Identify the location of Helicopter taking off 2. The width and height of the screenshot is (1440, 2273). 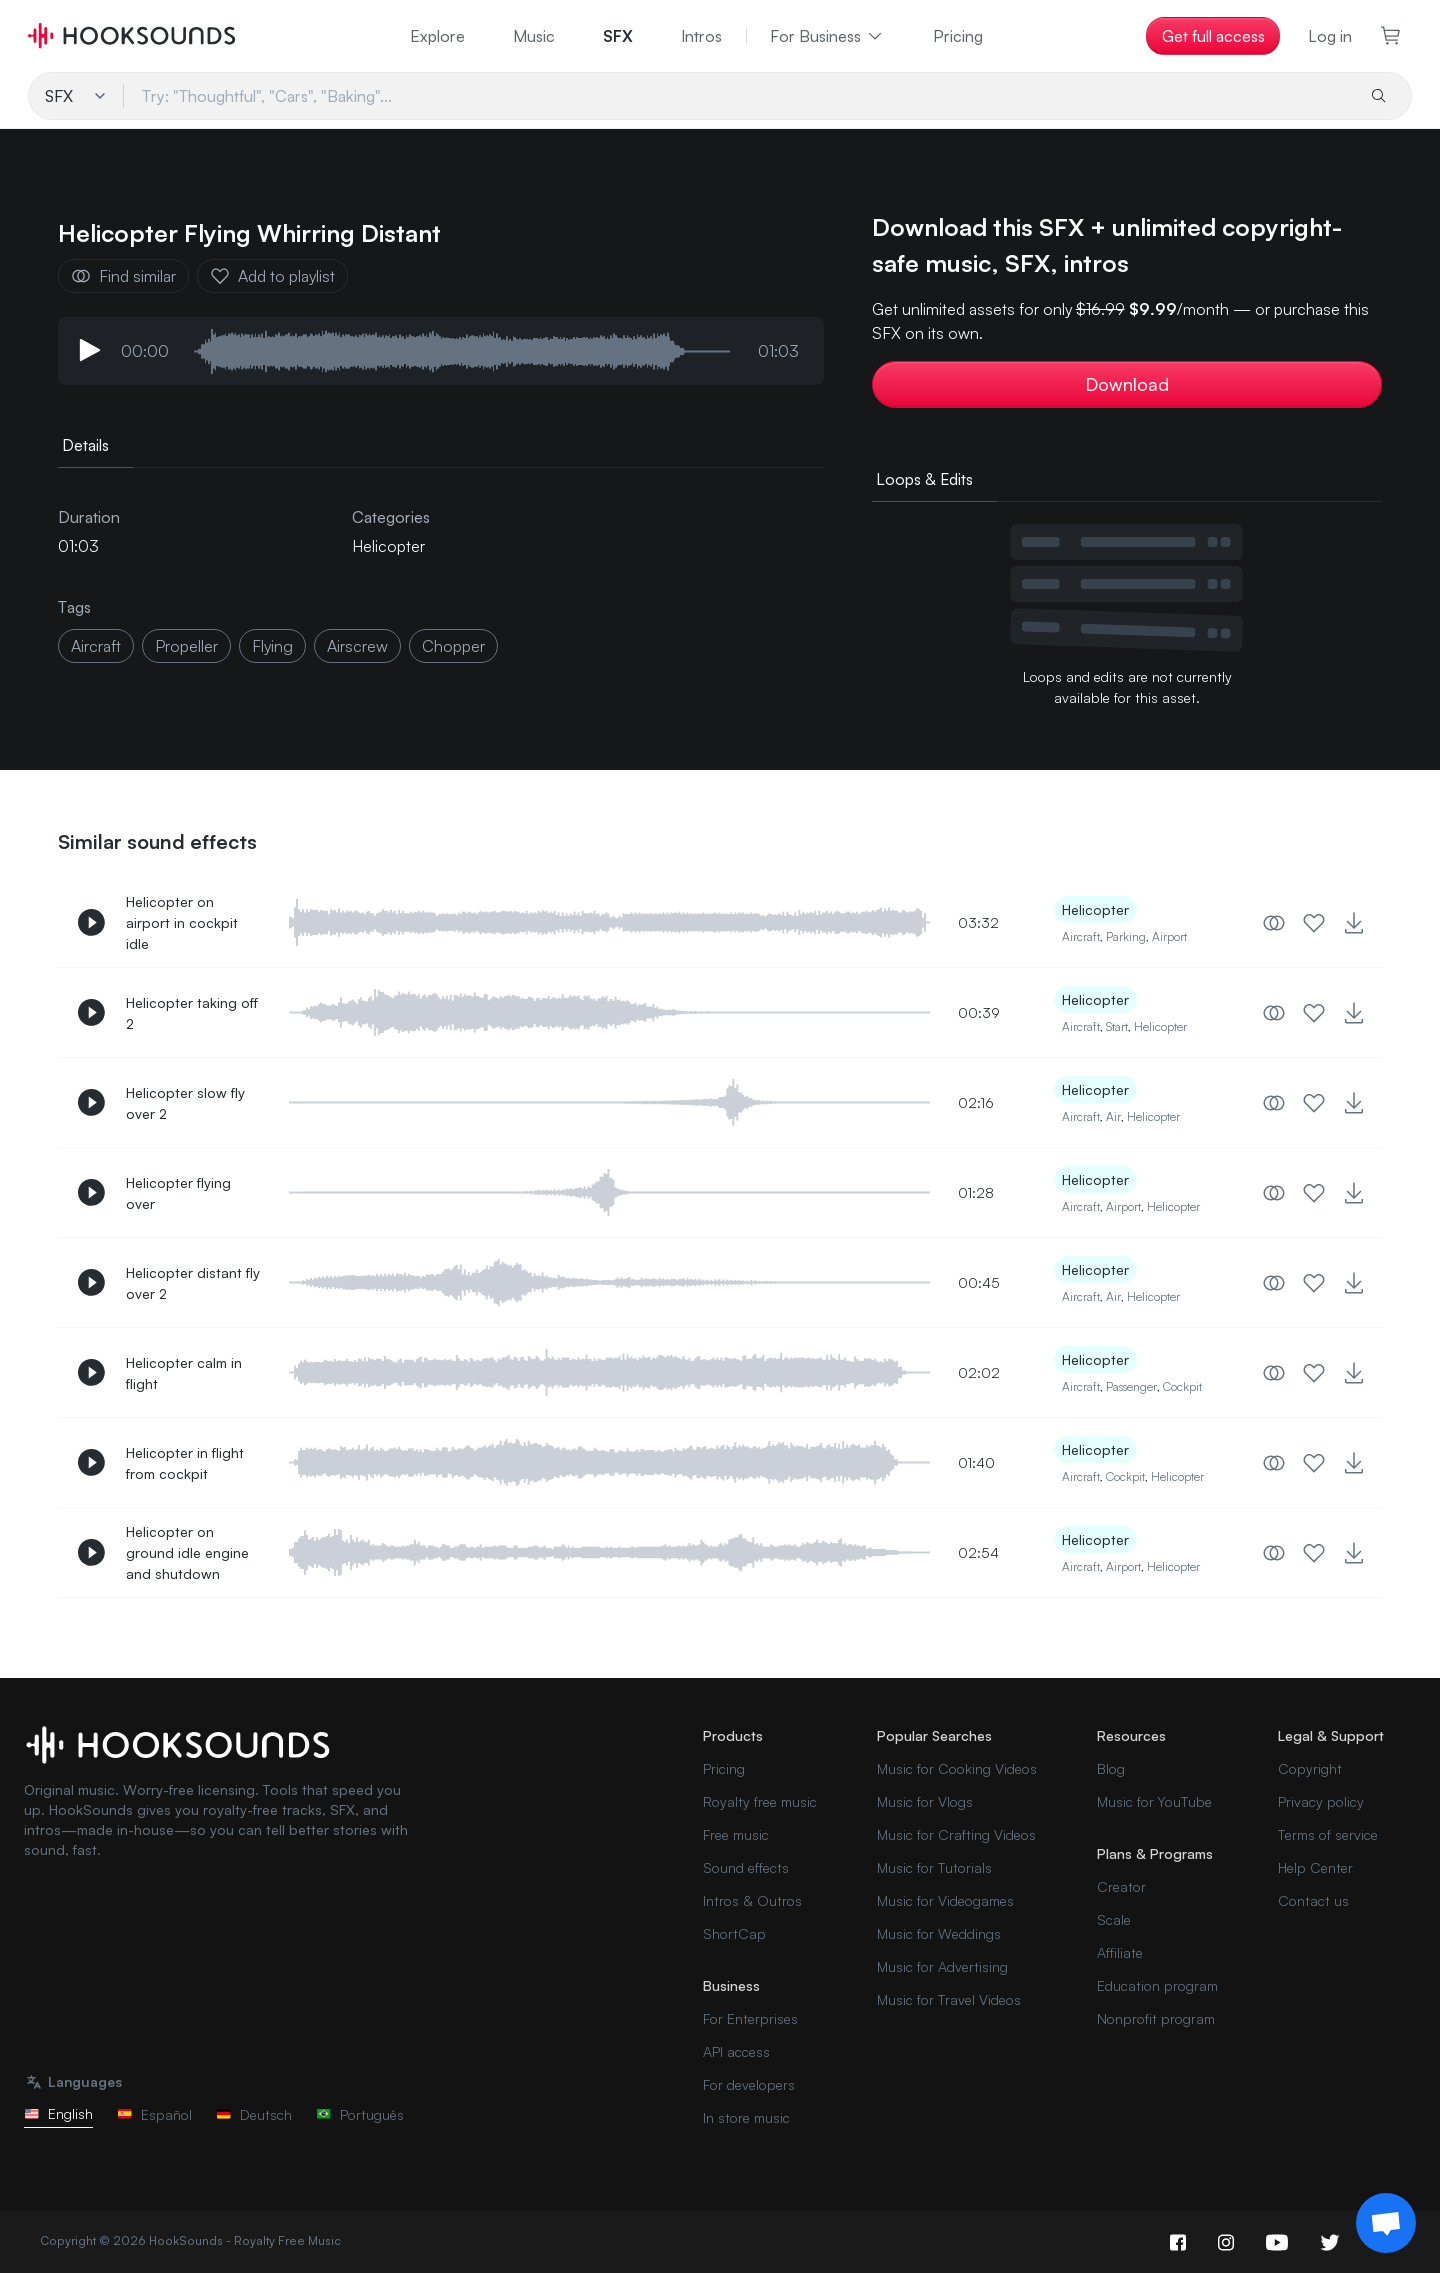
(192, 1013).